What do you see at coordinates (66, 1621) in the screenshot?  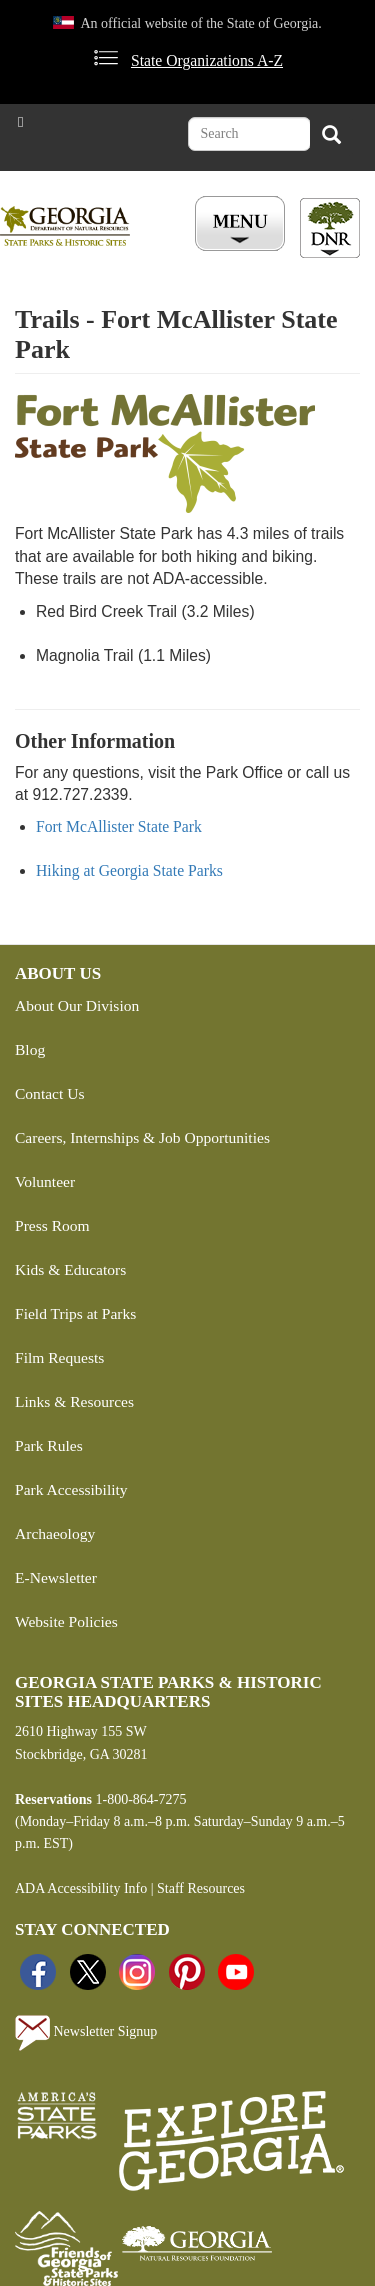 I see `Website Policies` at bounding box center [66, 1621].